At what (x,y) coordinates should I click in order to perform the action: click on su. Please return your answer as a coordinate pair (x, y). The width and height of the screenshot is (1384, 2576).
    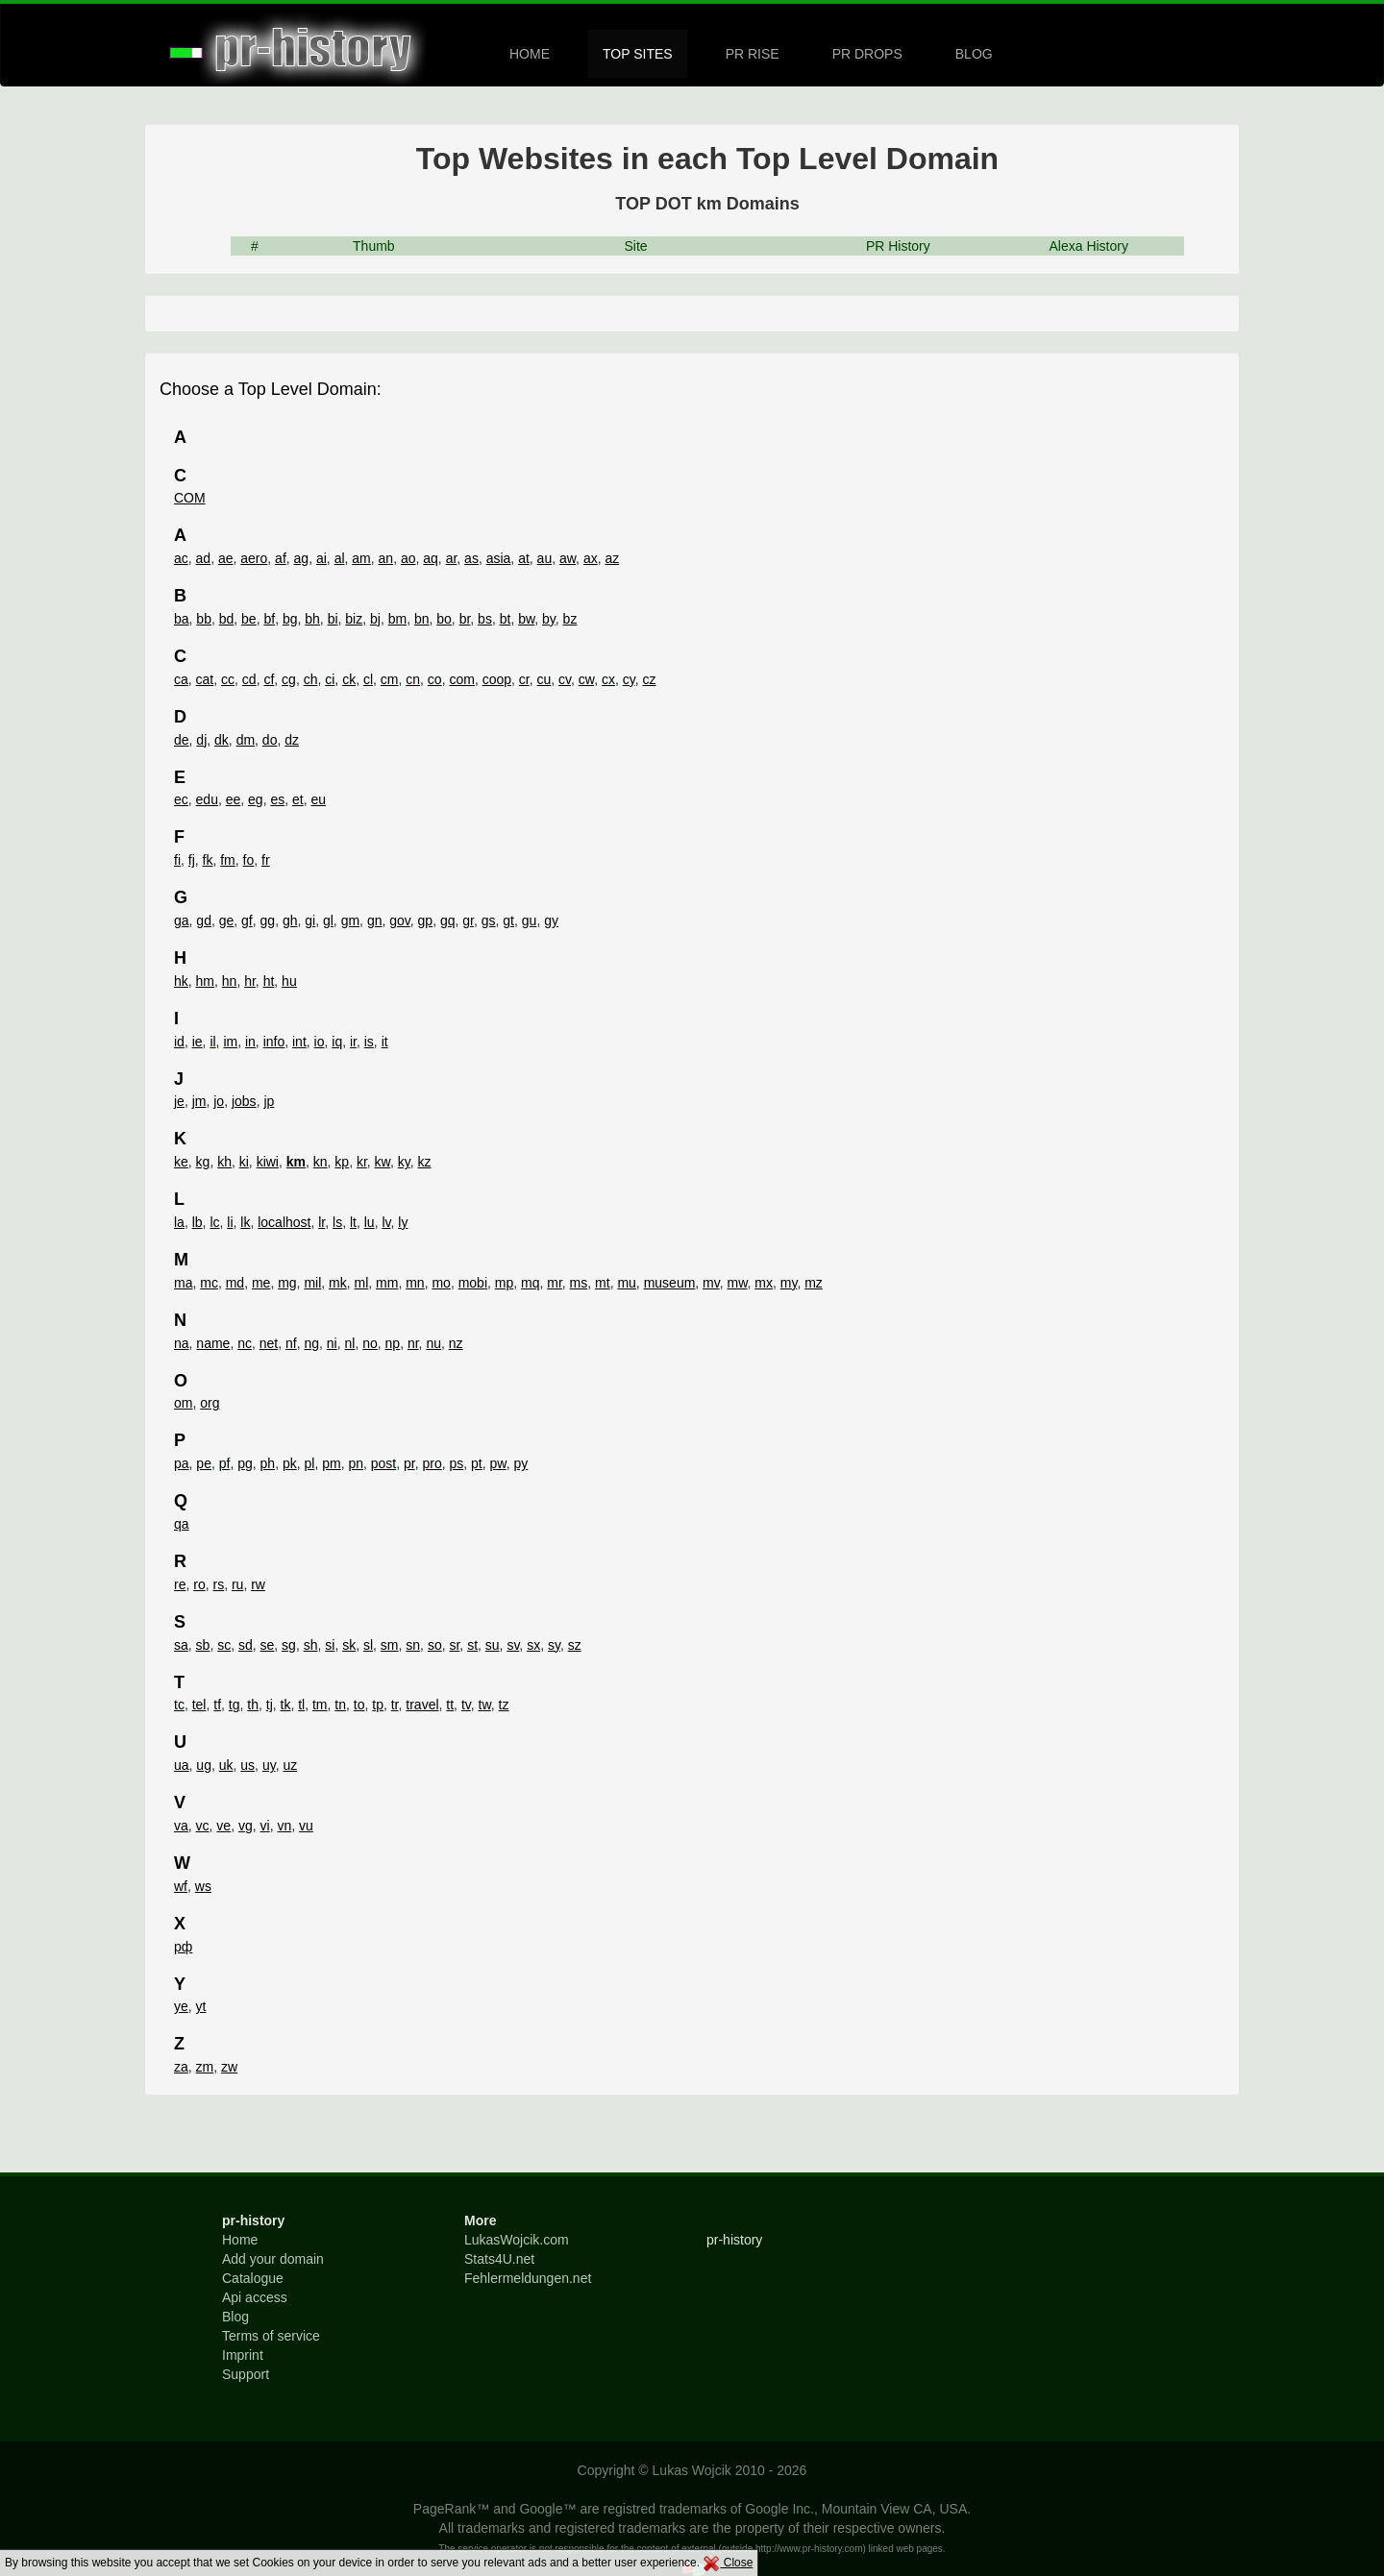
    Looking at the image, I should click on (492, 1645).